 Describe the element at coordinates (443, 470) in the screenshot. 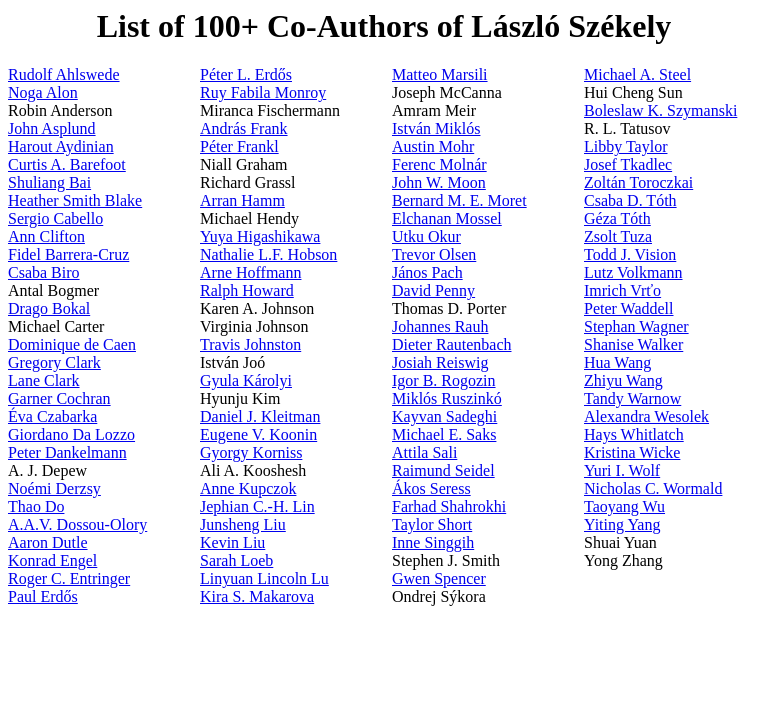

I see `Raimund Seidel` at that location.